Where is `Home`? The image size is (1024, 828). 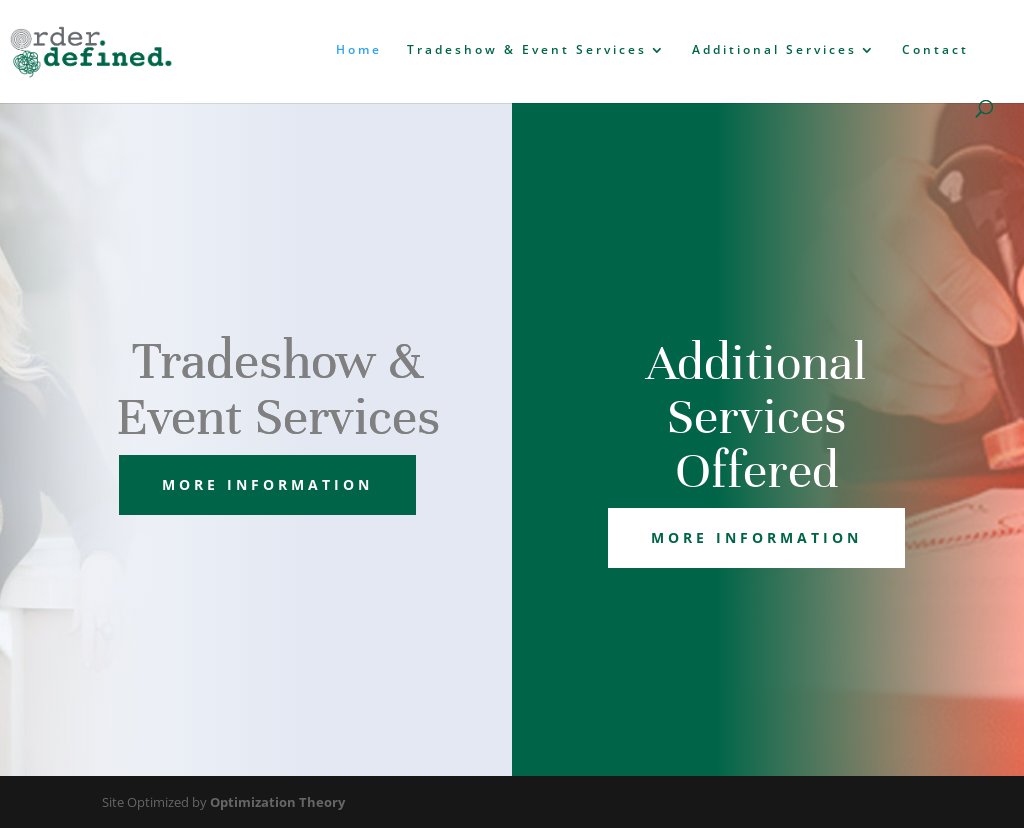 Home is located at coordinates (359, 50).